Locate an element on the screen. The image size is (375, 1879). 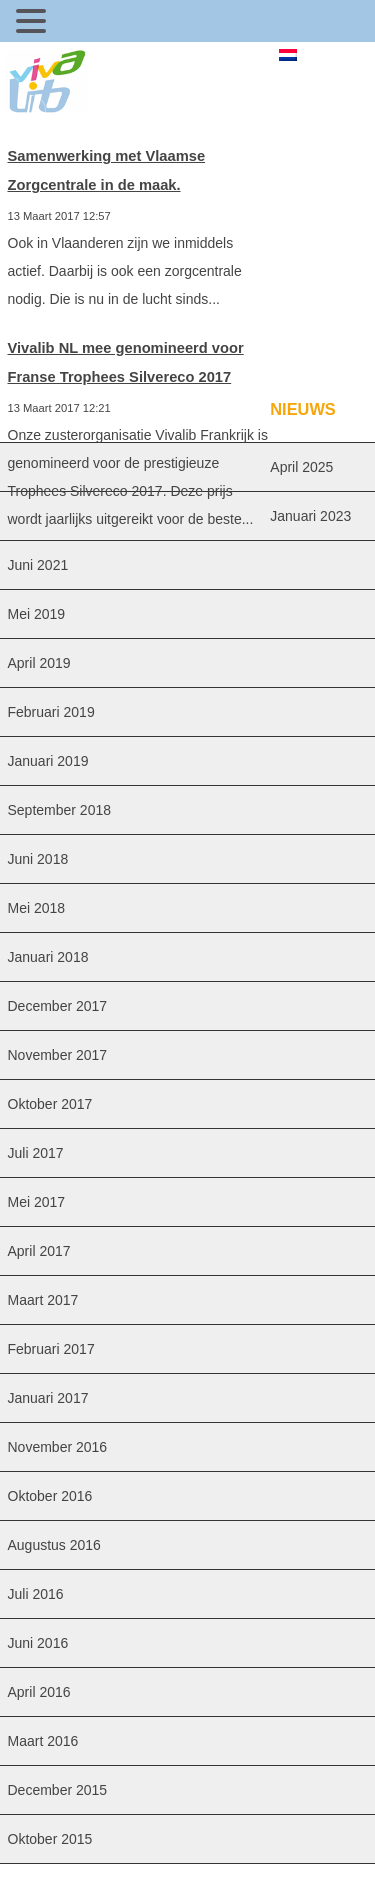
januari 2017 is located at coordinates (48, 1398).